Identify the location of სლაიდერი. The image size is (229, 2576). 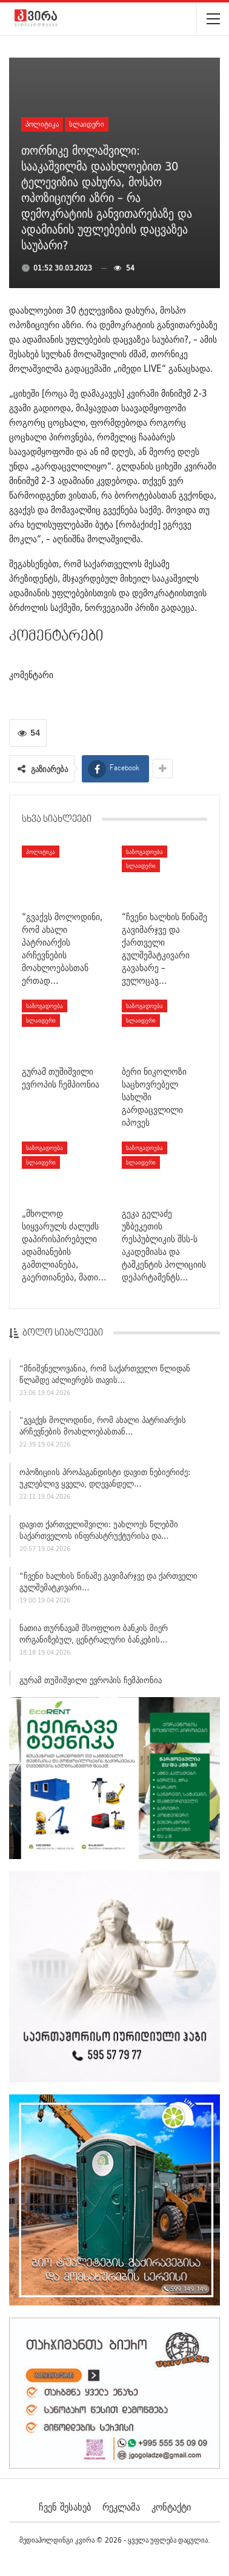
(86, 124).